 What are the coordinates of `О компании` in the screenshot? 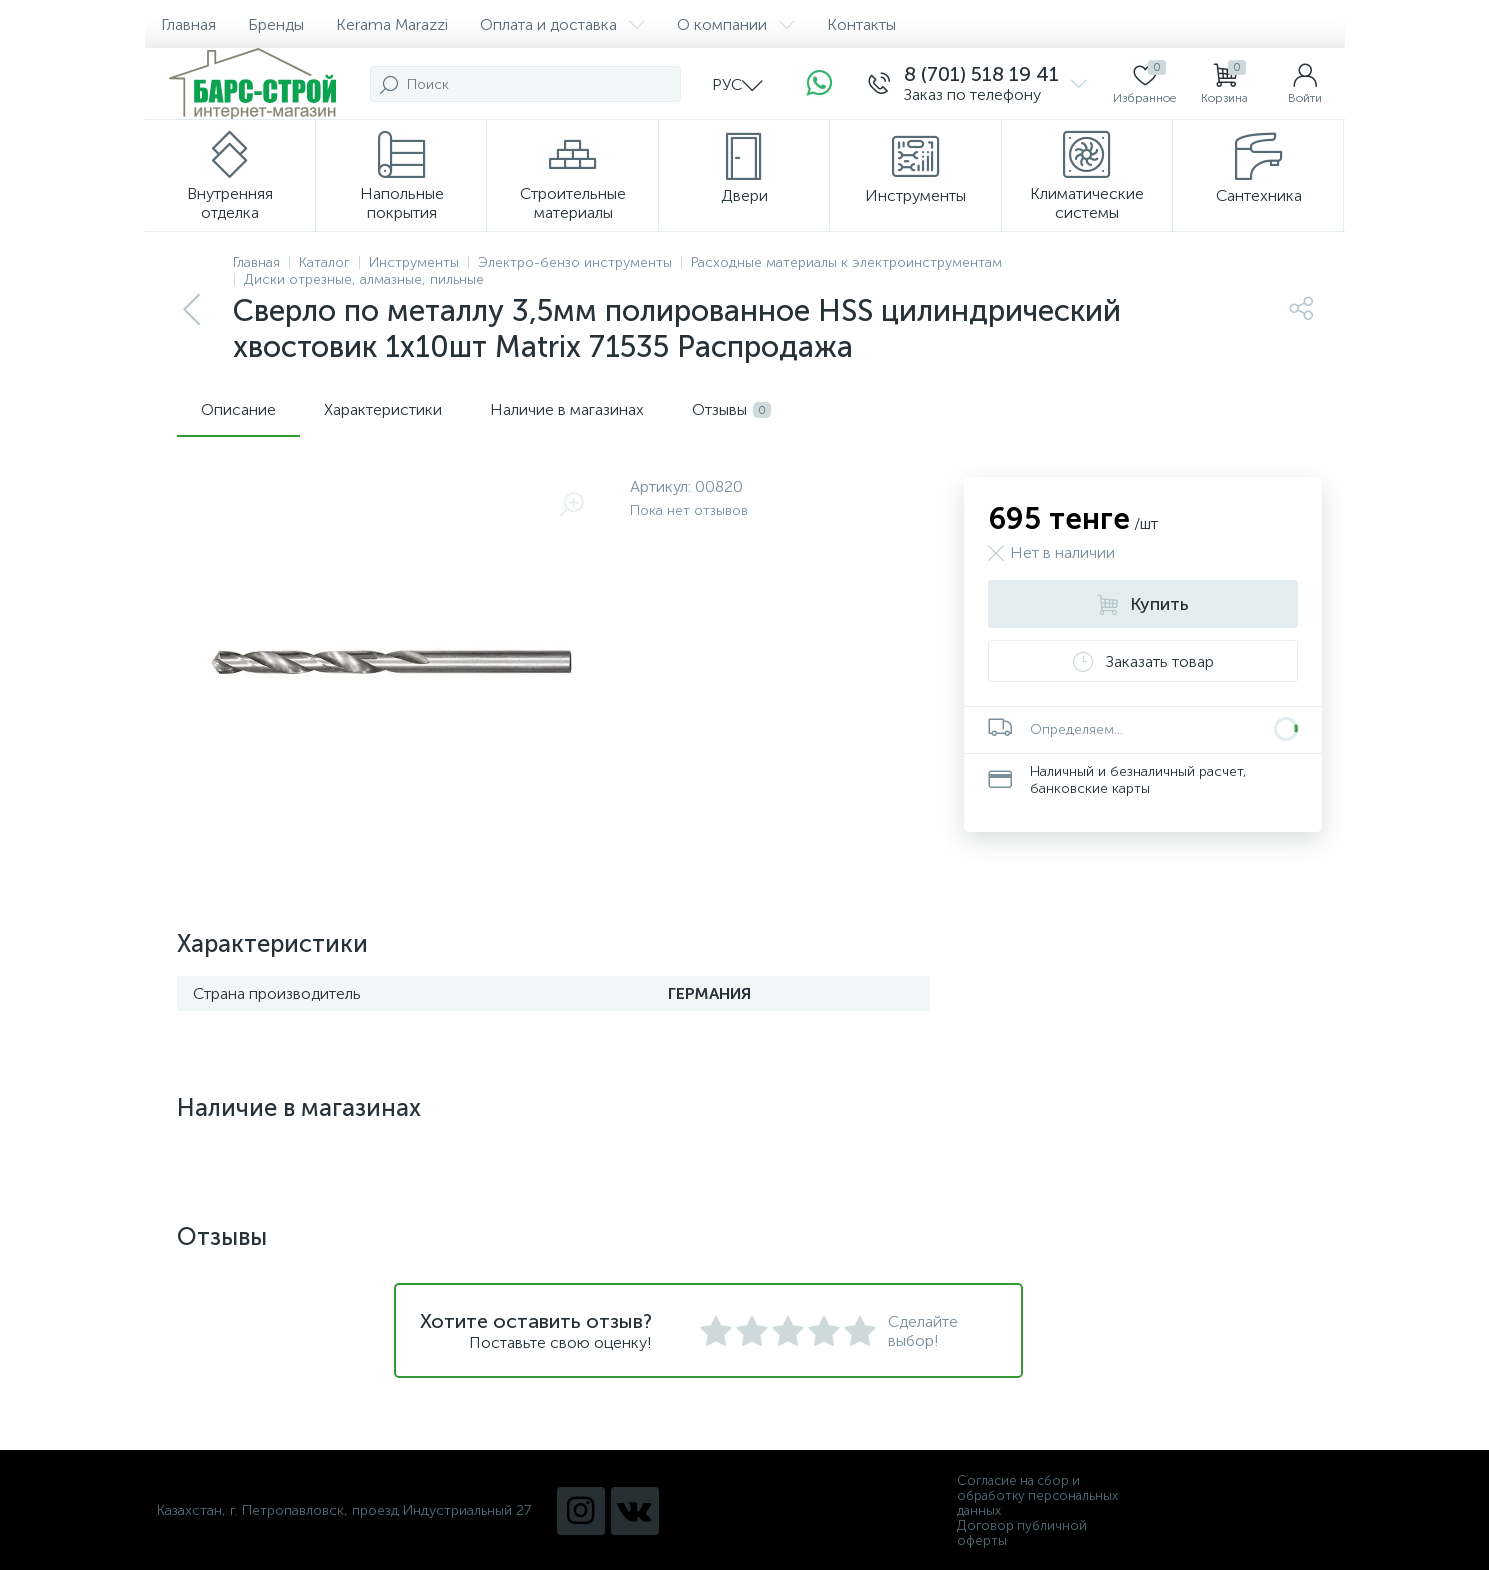 It's located at (736, 24).